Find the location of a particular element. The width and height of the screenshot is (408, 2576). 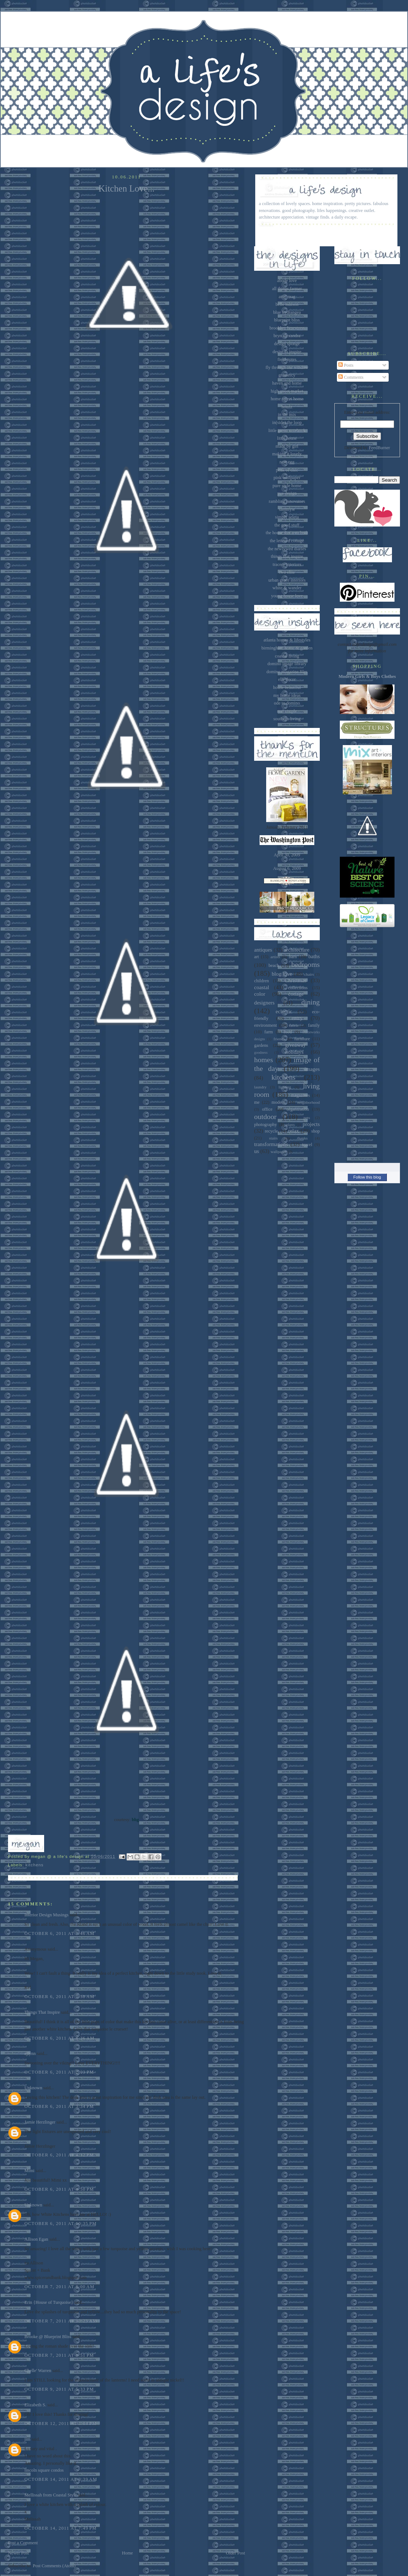

gardens is located at coordinates (261, 1045).